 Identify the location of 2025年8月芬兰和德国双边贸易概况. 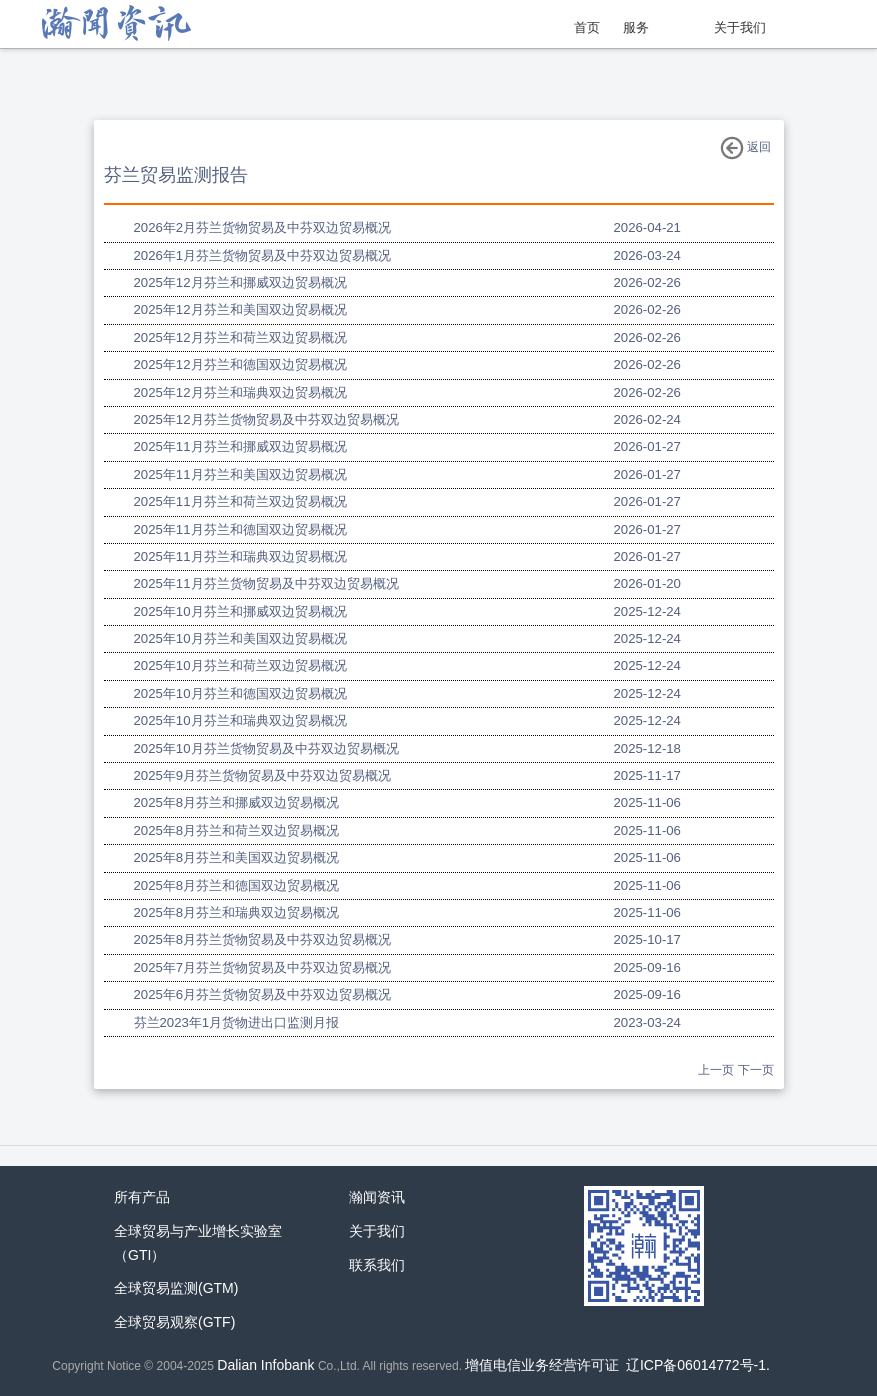
(237, 885).